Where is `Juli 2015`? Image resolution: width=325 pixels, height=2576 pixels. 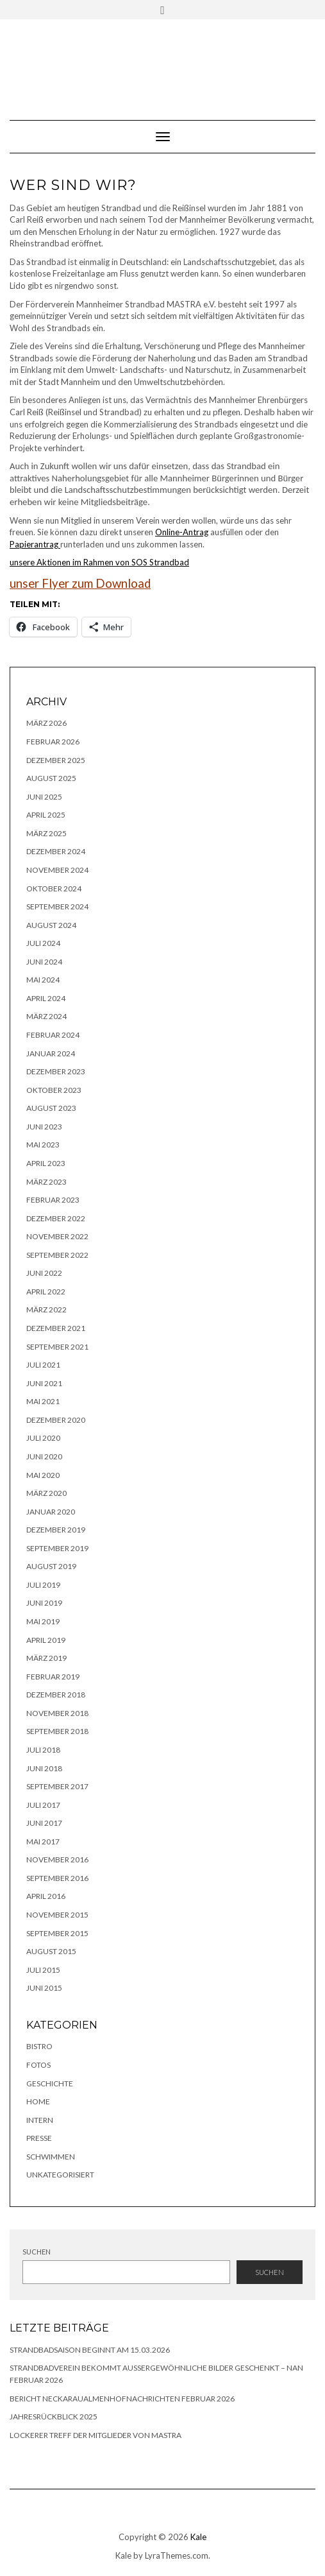 Juli 2015 is located at coordinates (43, 1970).